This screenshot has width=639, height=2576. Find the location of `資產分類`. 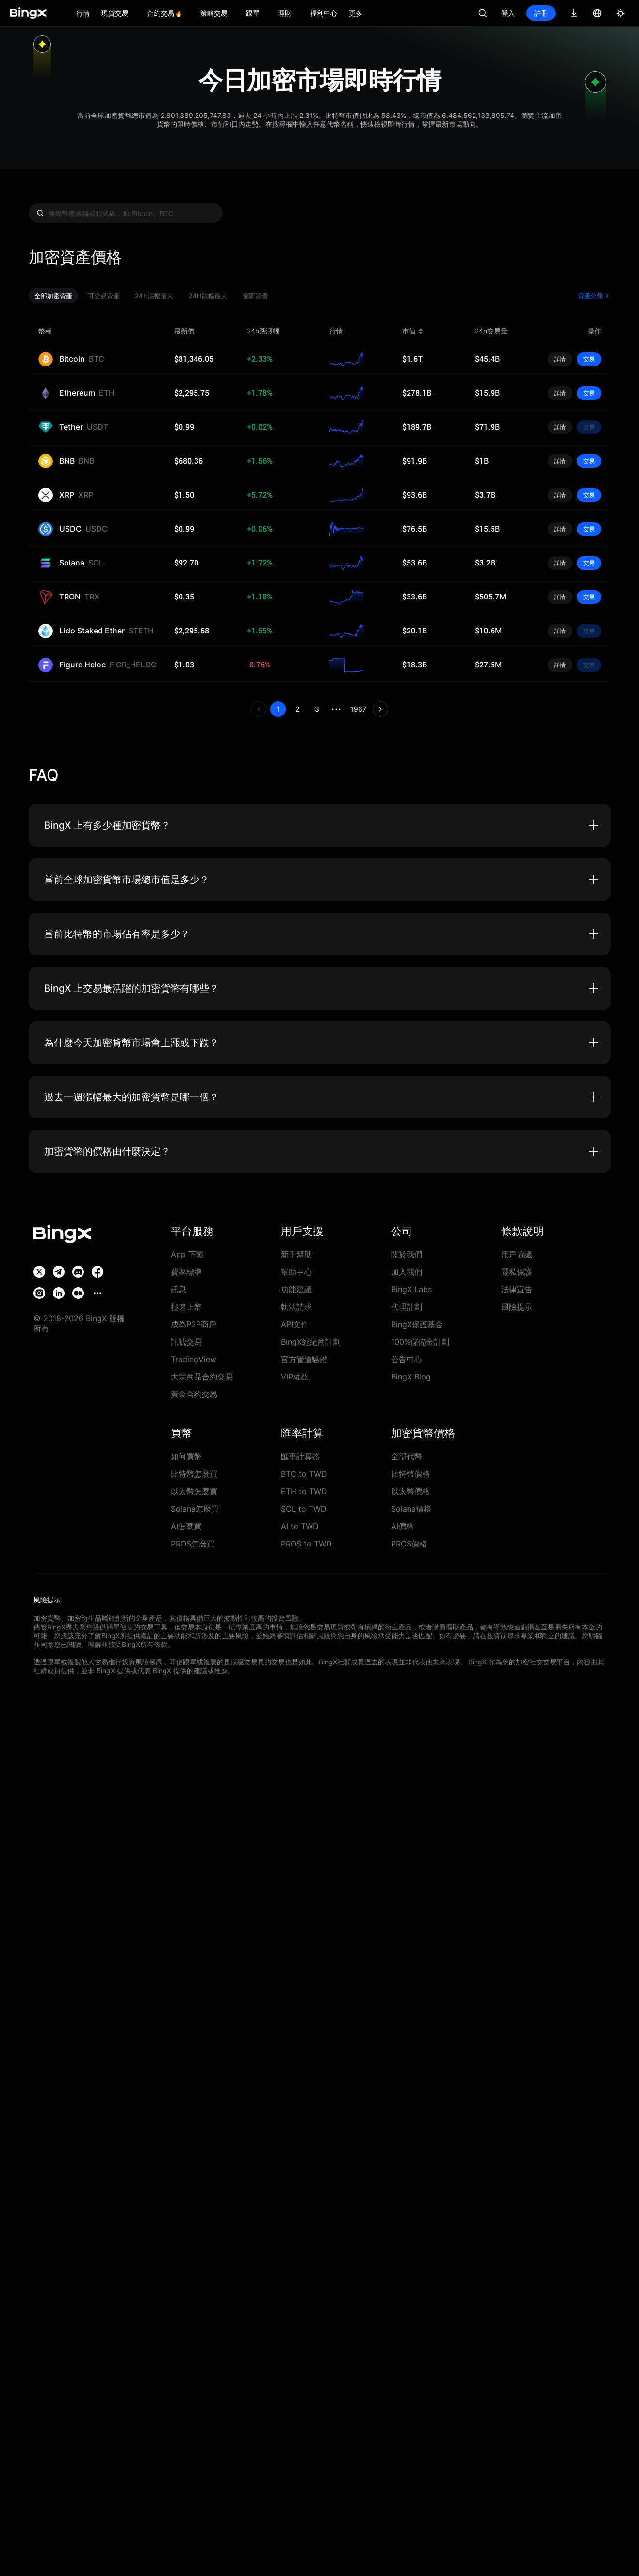

資產分類 is located at coordinates (594, 295).